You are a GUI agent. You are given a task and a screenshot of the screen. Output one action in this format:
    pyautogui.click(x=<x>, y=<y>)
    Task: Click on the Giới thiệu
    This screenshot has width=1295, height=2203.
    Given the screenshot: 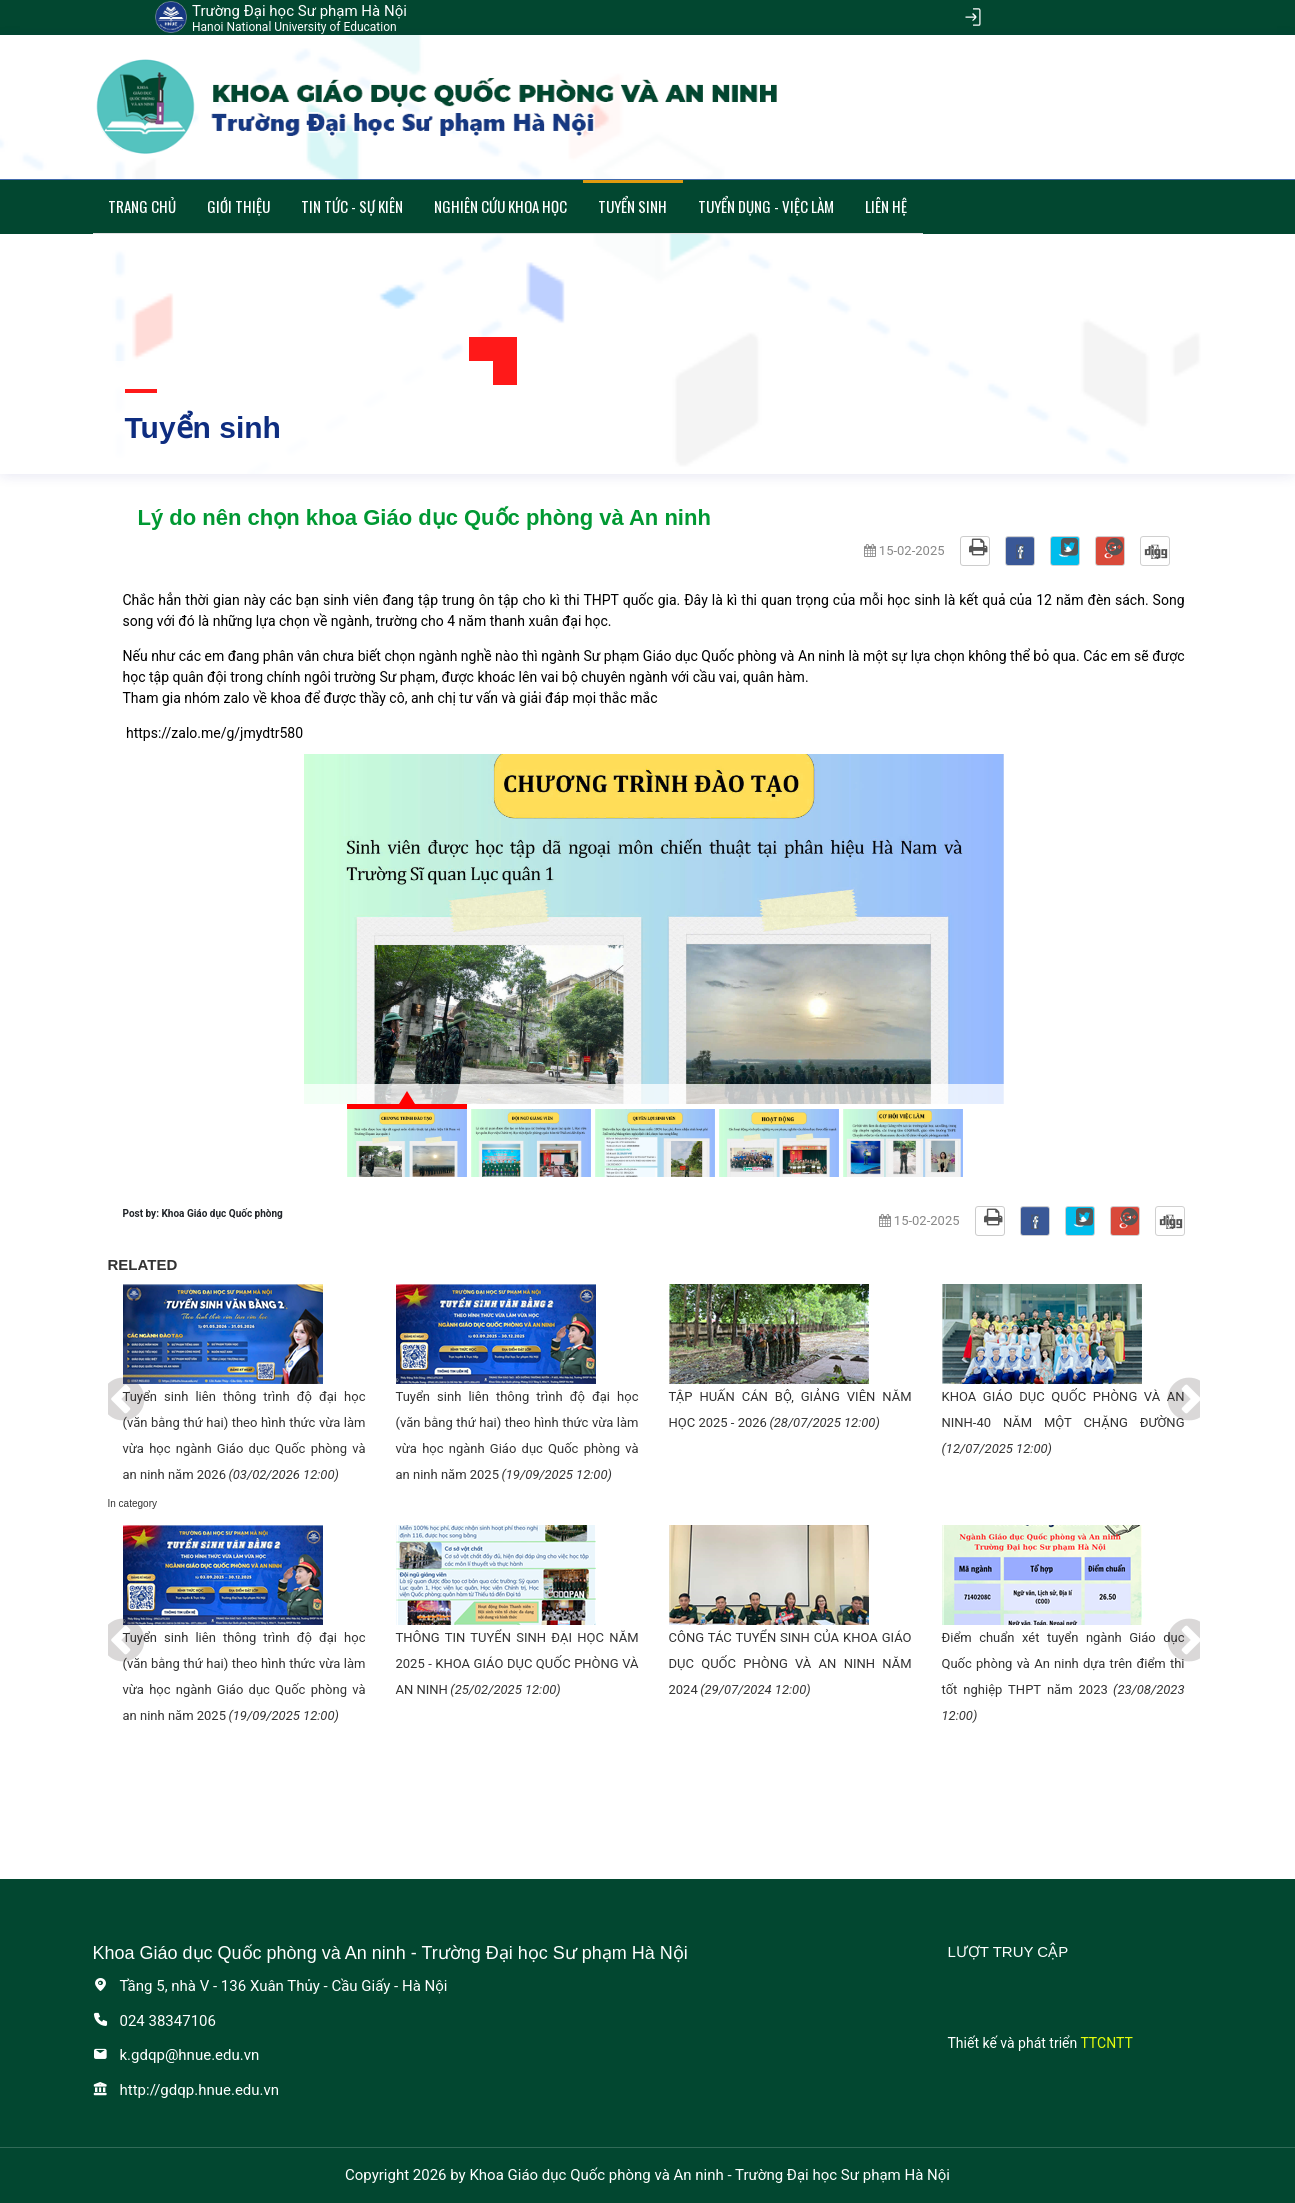 What is the action you would take?
    pyautogui.click(x=238, y=206)
    